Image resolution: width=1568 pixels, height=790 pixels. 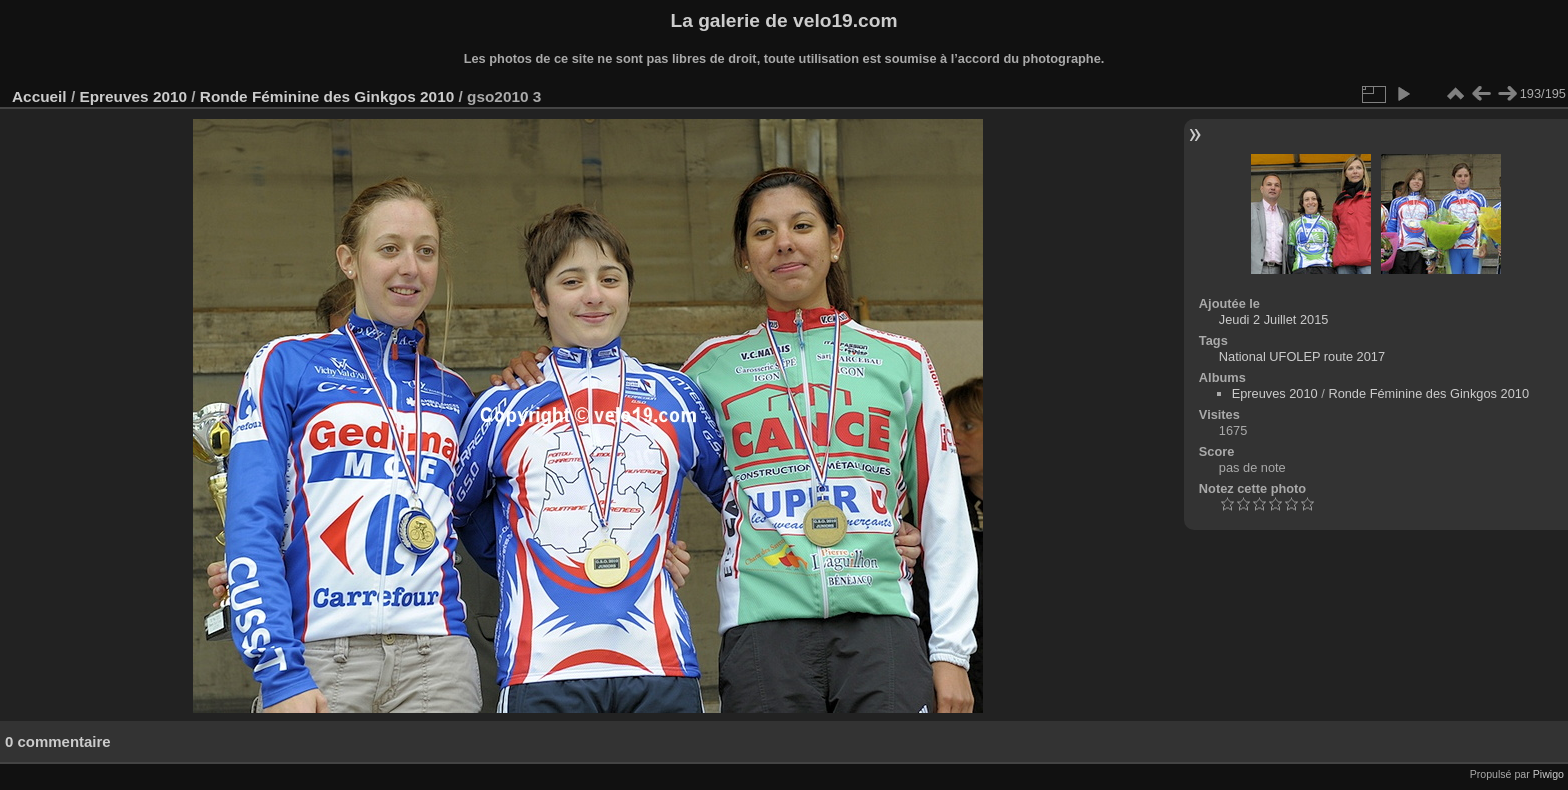 What do you see at coordinates (327, 96) in the screenshot?
I see `Ronde Féminine des Ginkgos 2010` at bounding box center [327, 96].